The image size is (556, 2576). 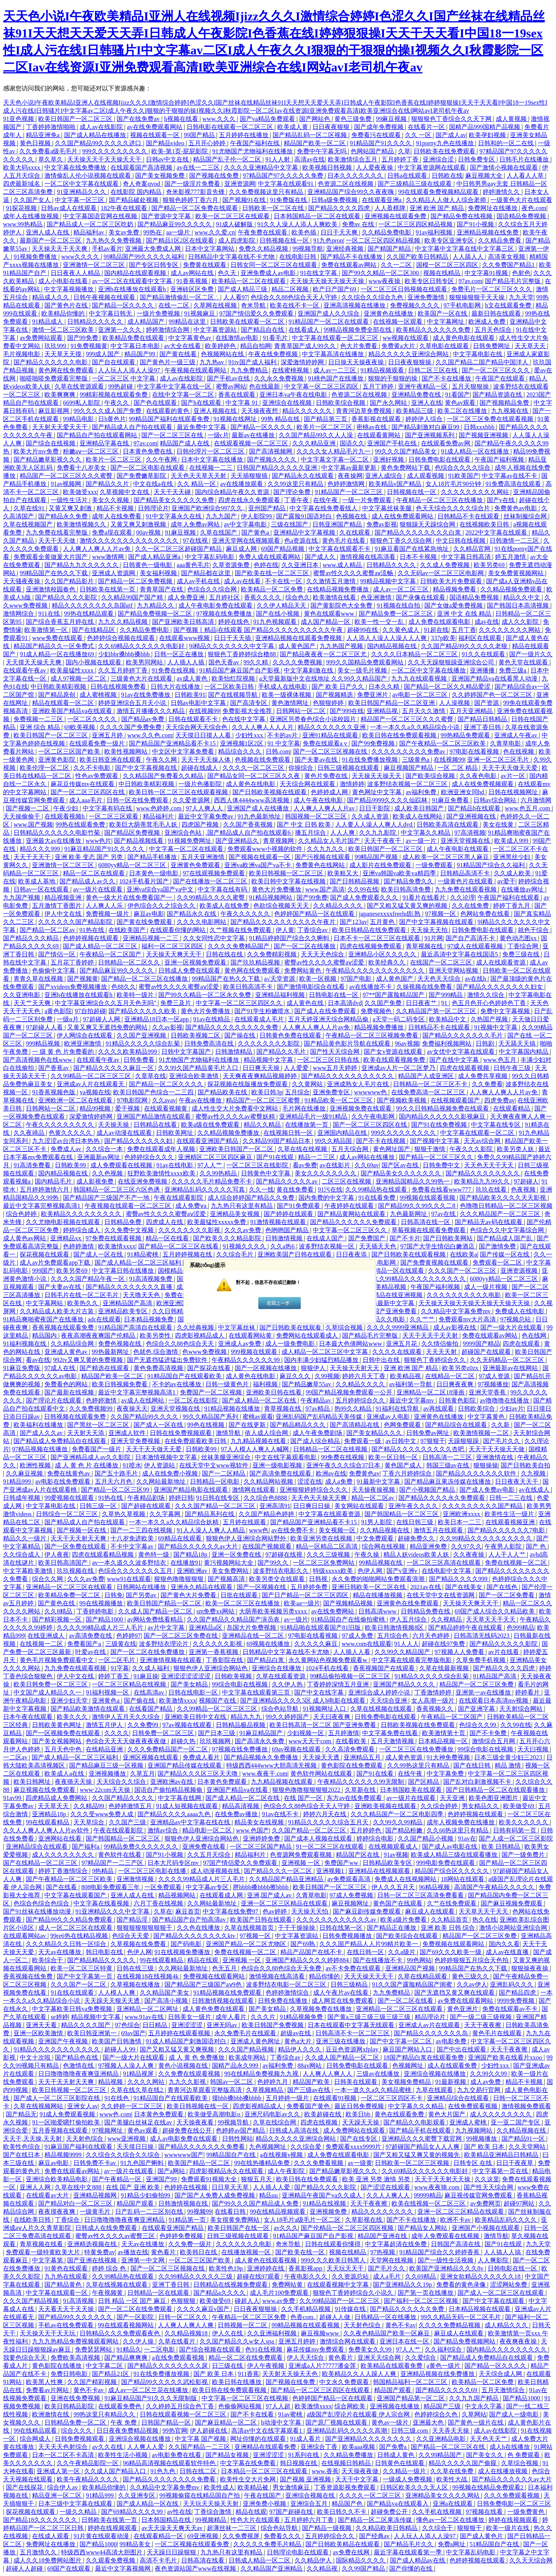 What do you see at coordinates (388, 581) in the screenshot?
I see `99精品视频中文字幕` at bounding box center [388, 581].